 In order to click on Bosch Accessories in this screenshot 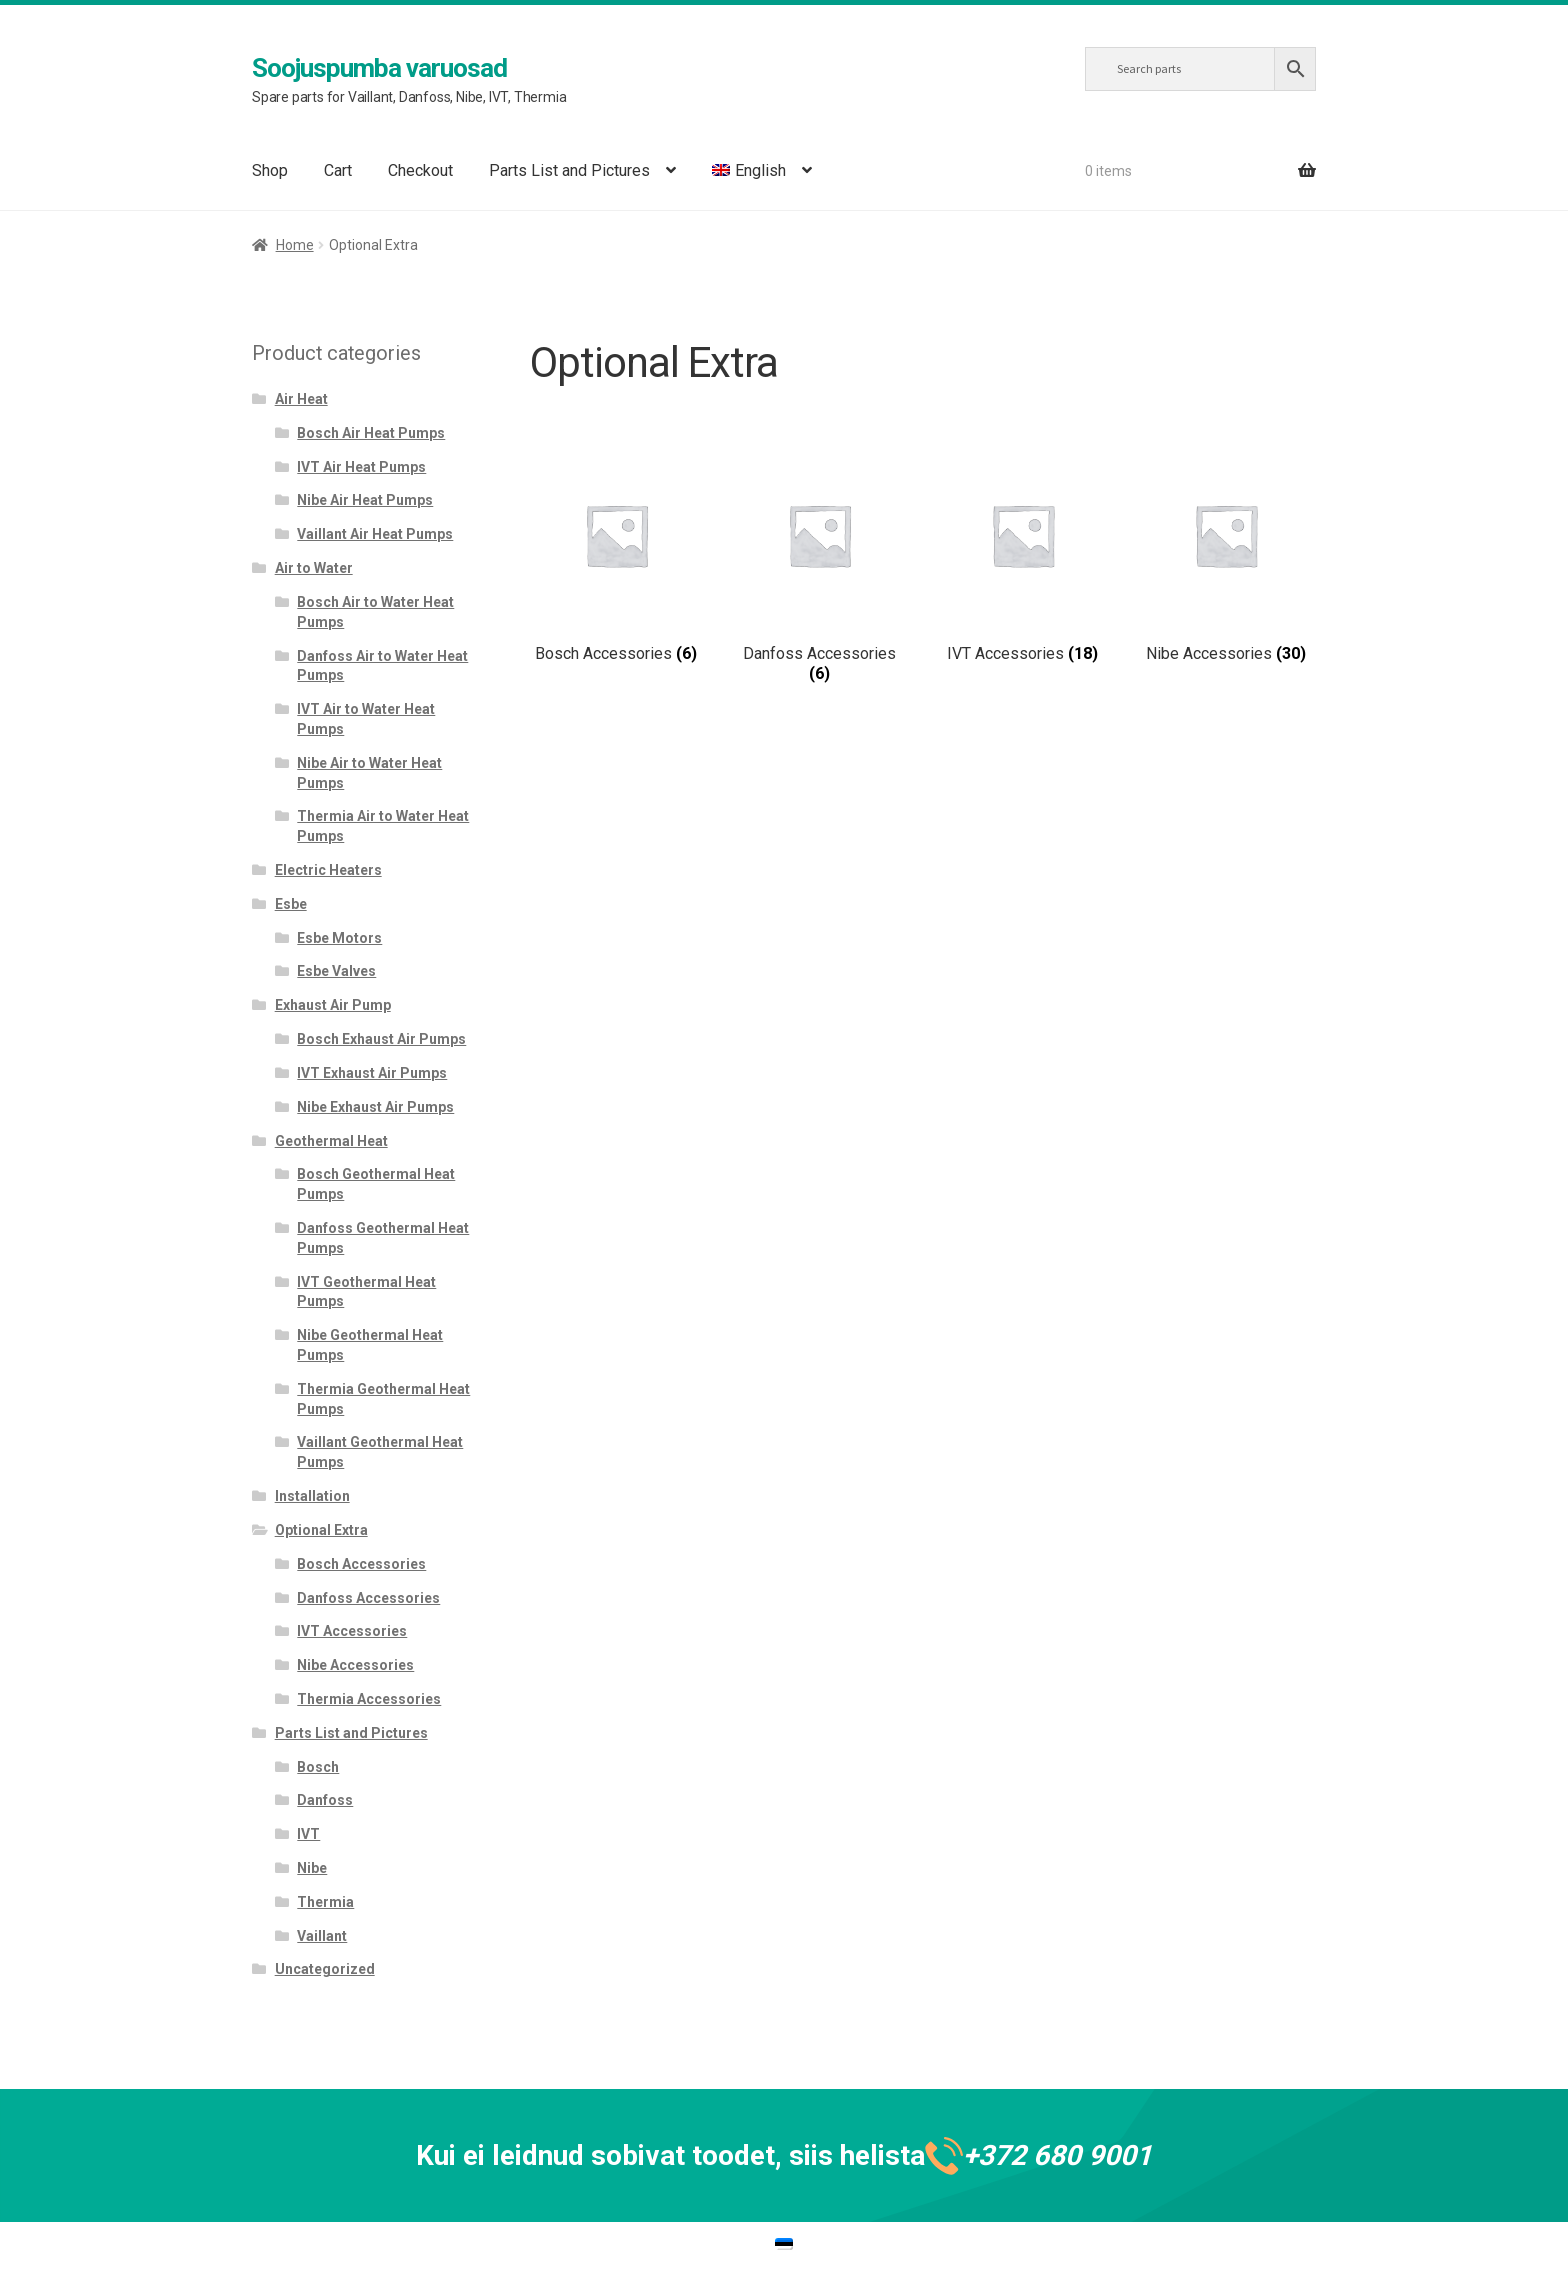, I will do `click(361, 1564)`.